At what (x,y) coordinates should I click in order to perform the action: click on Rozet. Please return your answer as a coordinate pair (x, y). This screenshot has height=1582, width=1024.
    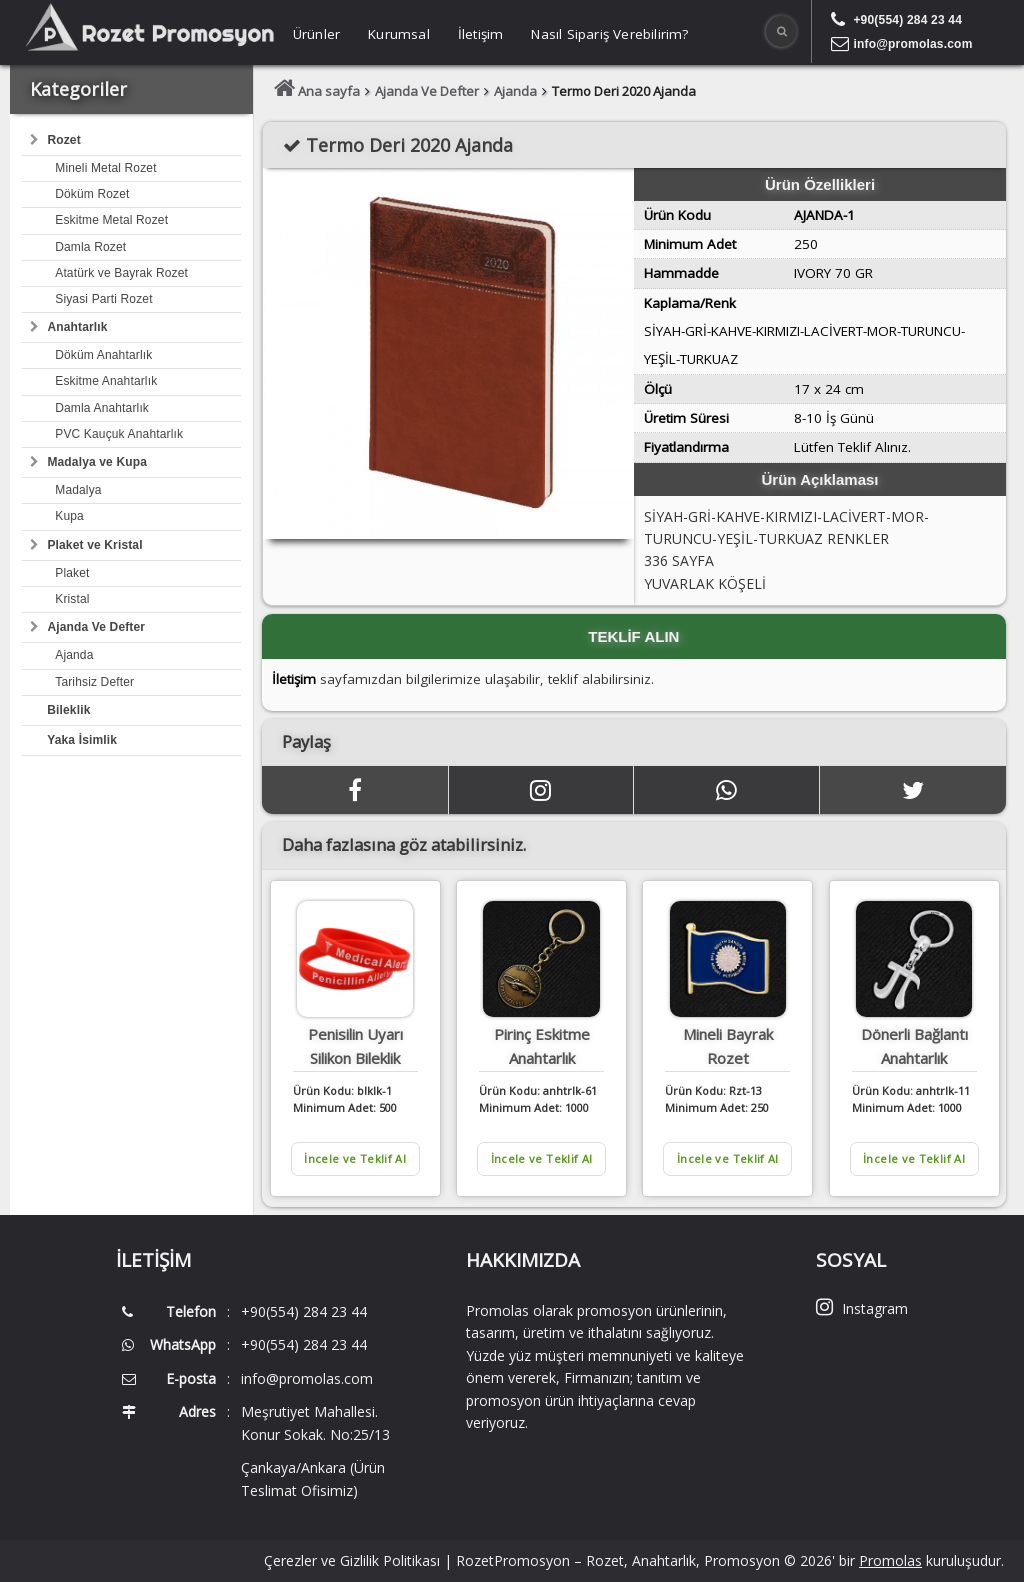
    Looking at the image, I should click on (63, 140).